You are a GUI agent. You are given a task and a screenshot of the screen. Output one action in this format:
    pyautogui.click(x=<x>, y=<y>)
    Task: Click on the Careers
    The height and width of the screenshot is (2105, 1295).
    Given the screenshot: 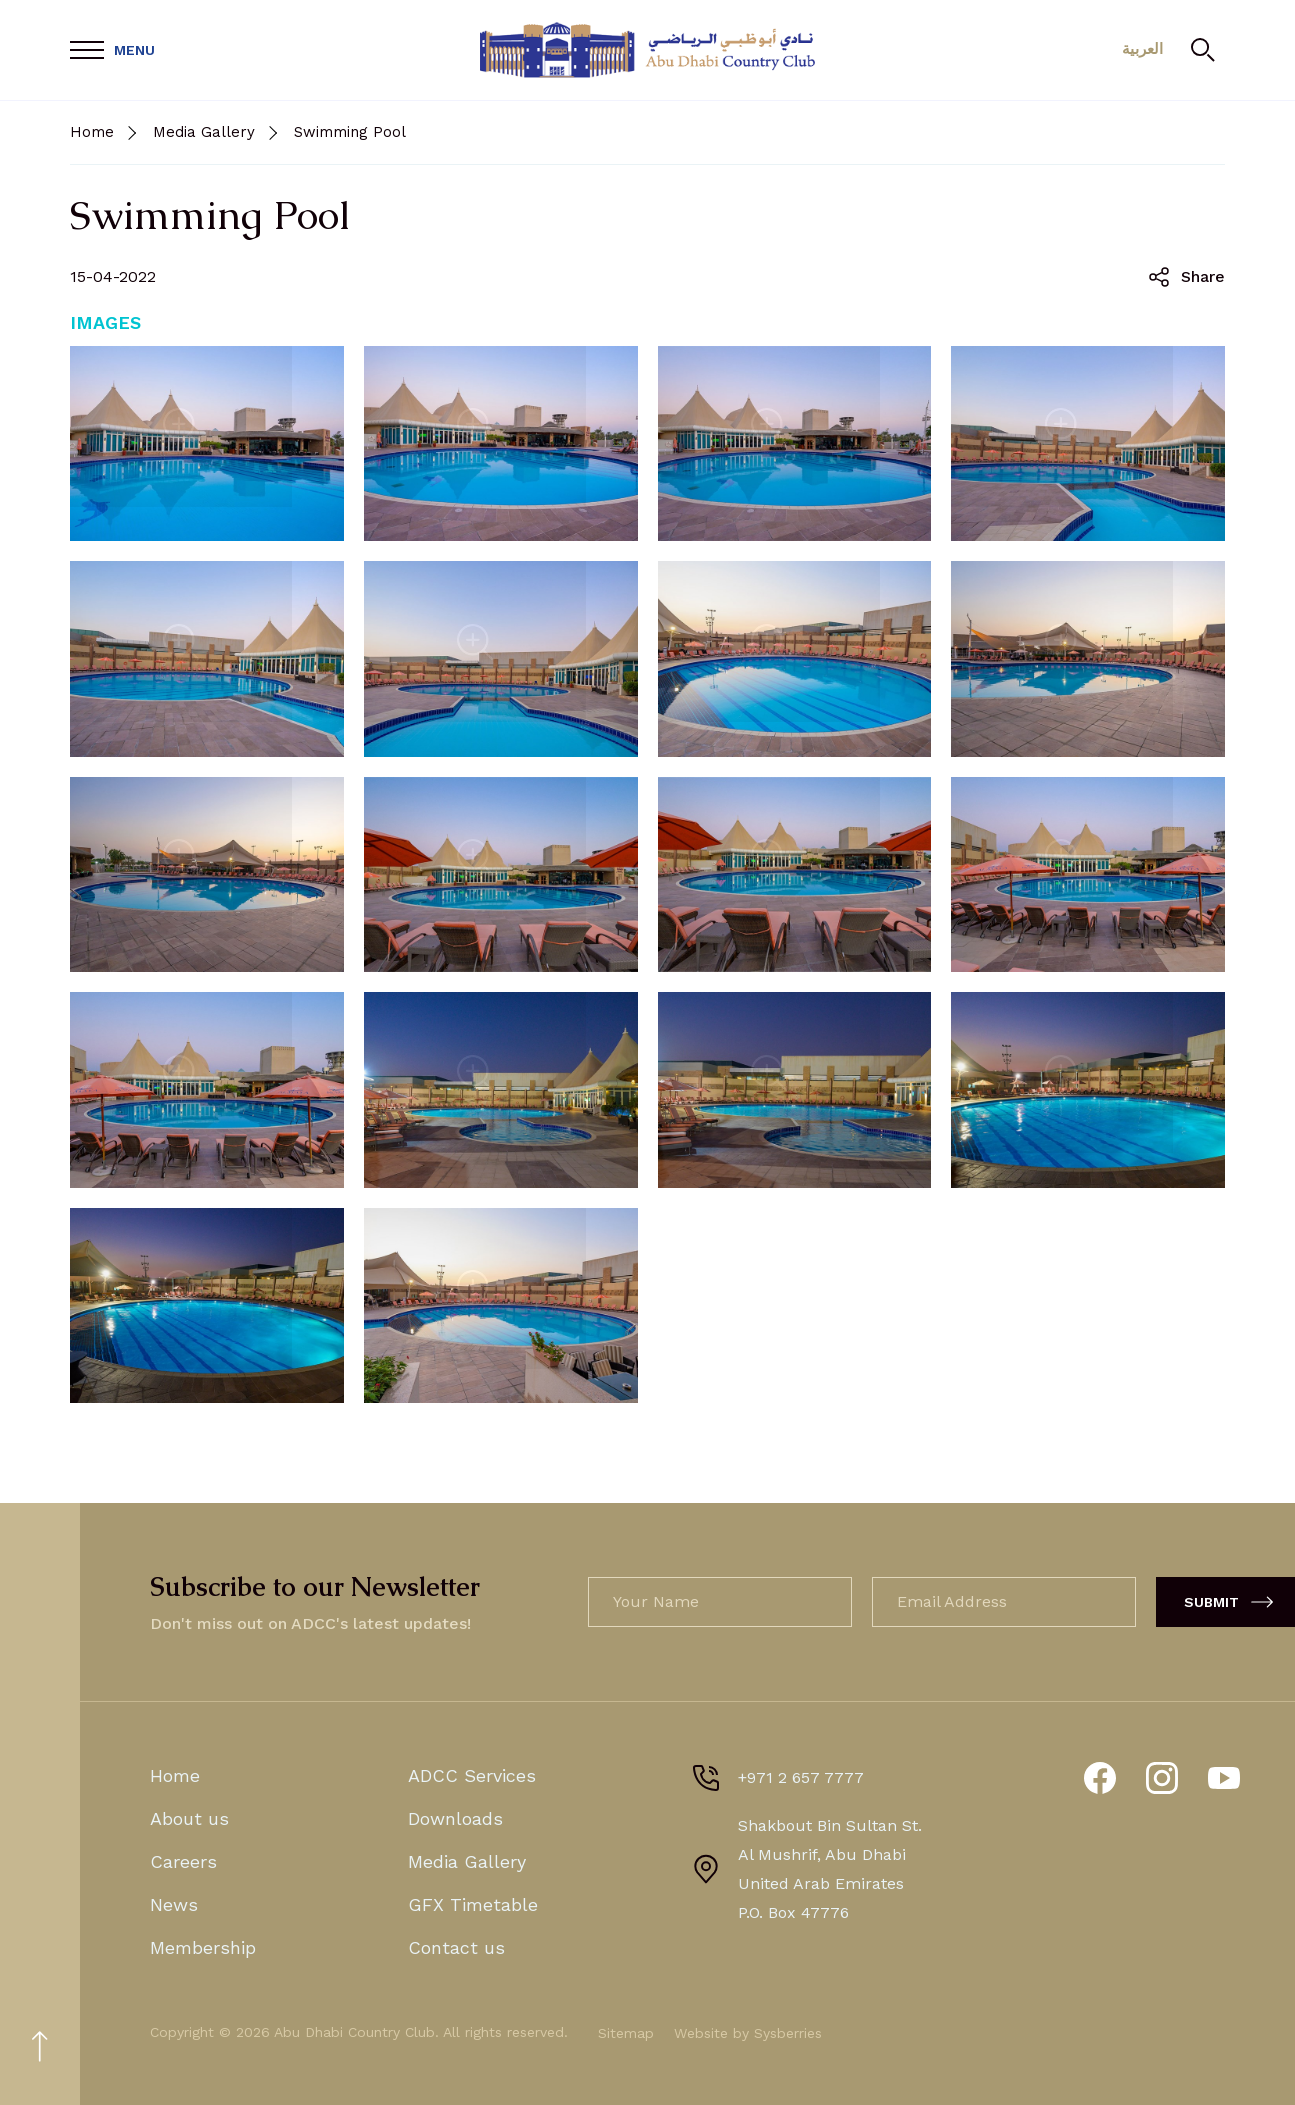 What is the action you would take?
    pyautogui.click(x=183, y=1861)
    